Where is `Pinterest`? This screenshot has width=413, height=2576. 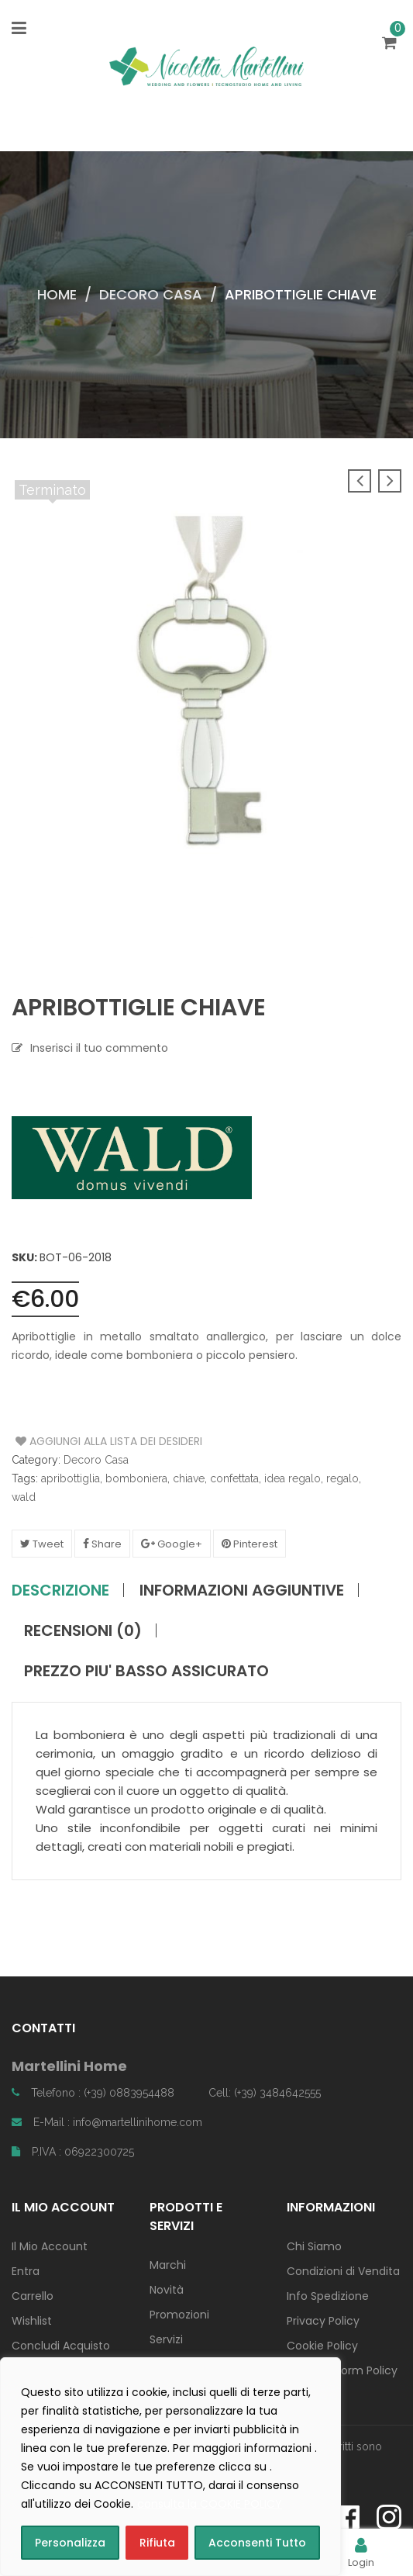 Pinterest is located at coordinates (249, 1544).